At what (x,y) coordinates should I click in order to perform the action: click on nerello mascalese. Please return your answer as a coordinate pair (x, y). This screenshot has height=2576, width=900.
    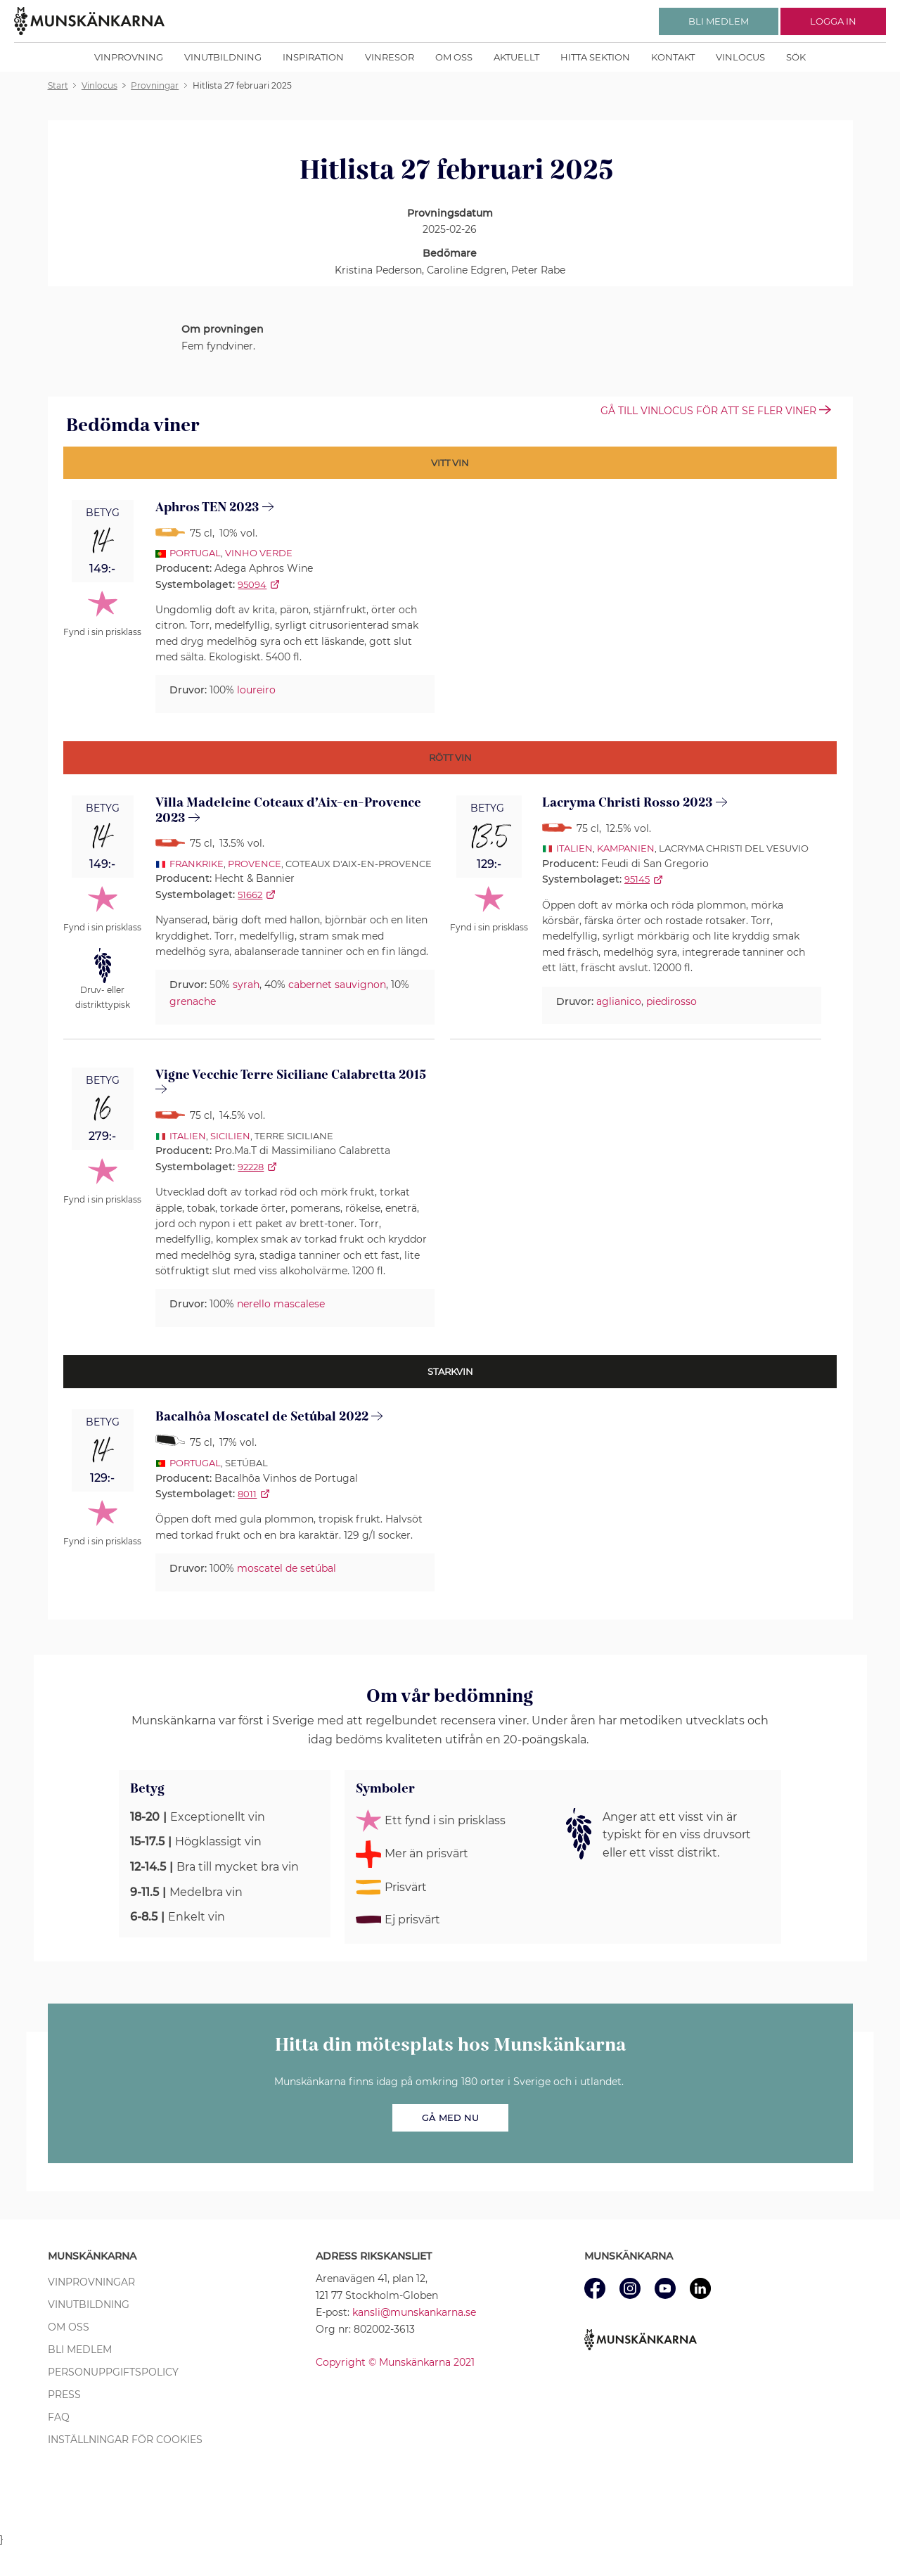
    Looking at the image, I should click on (281, 1303).